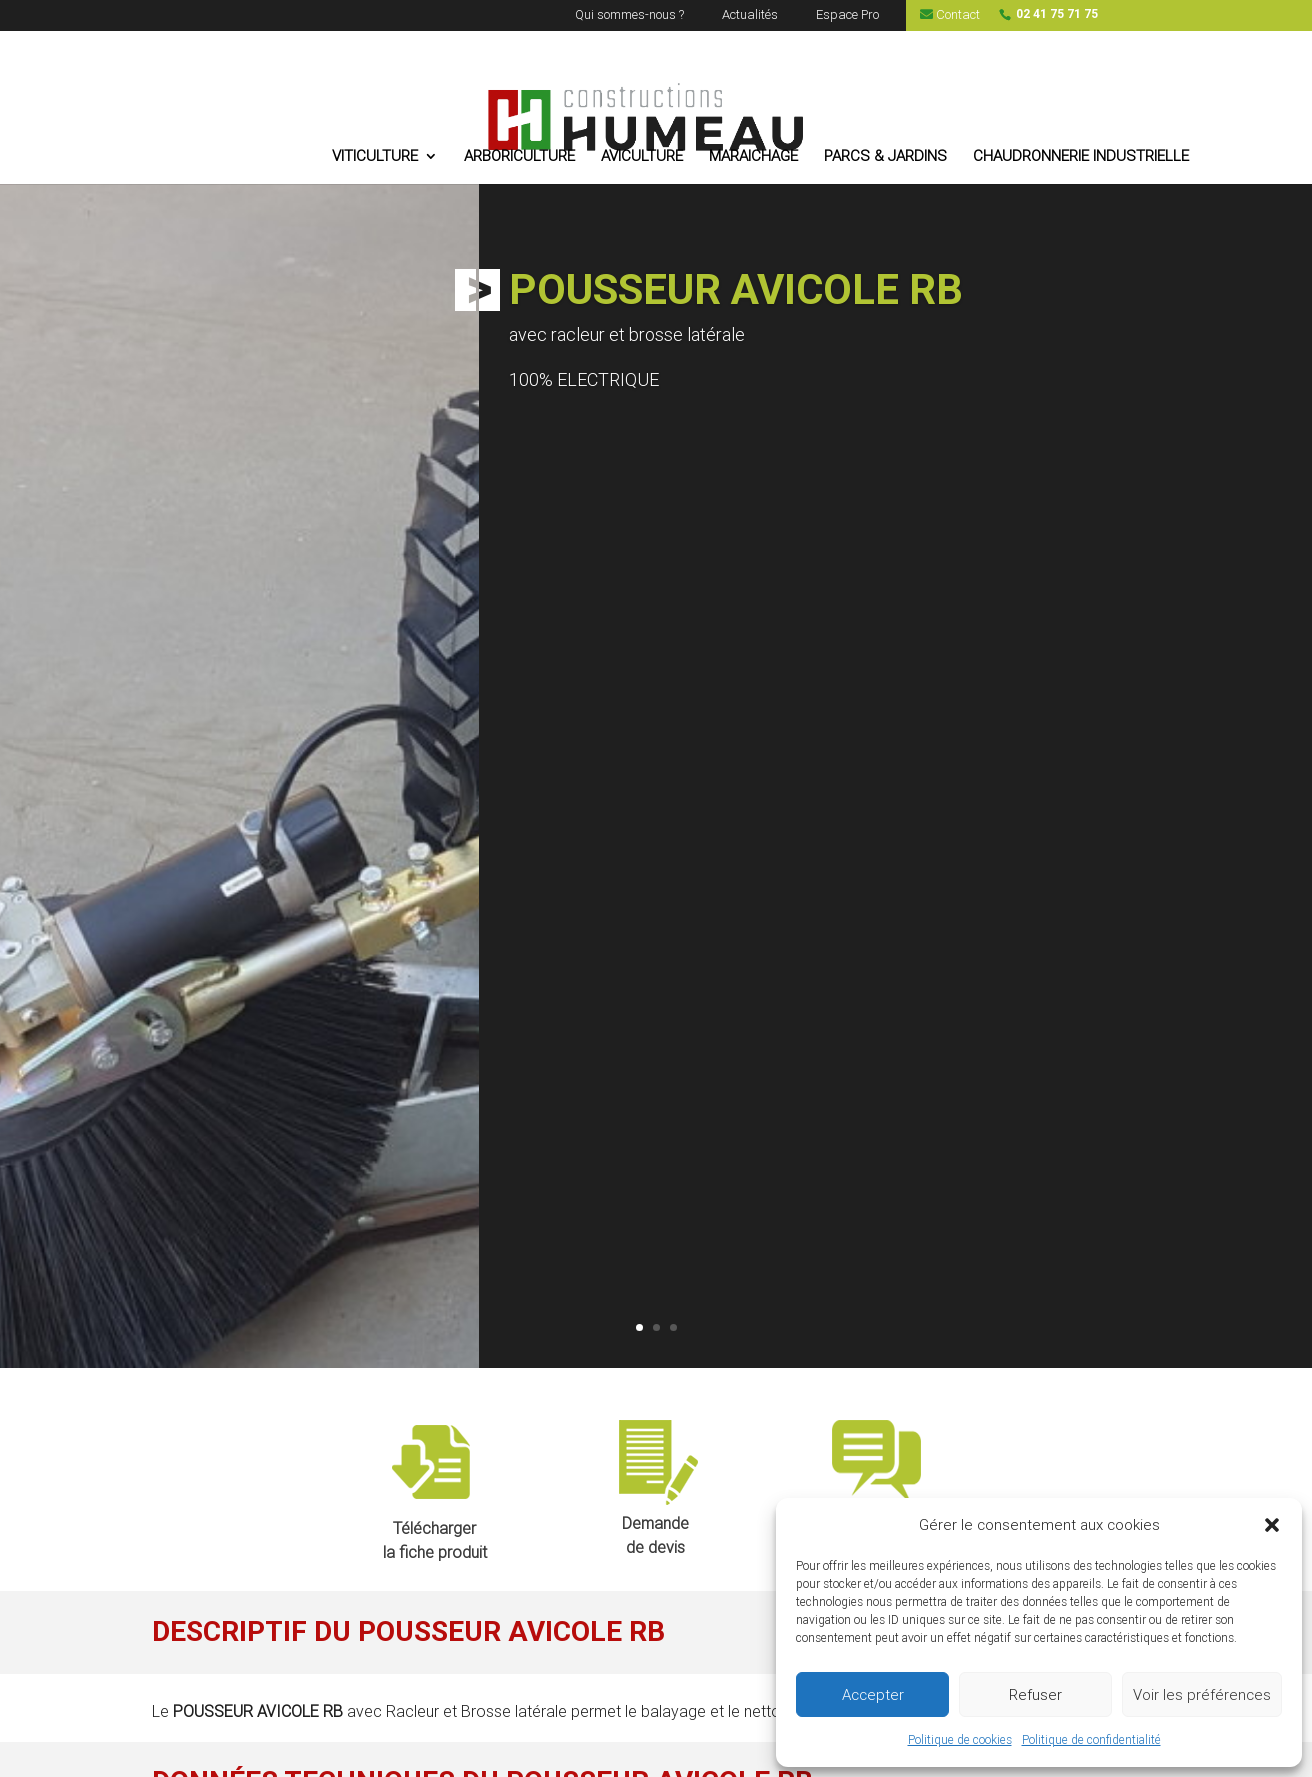 Image resolution: width=1312 pixels, height=1777 pixels. I want to click on Qui sommes-nous ?, so click(629, 15).